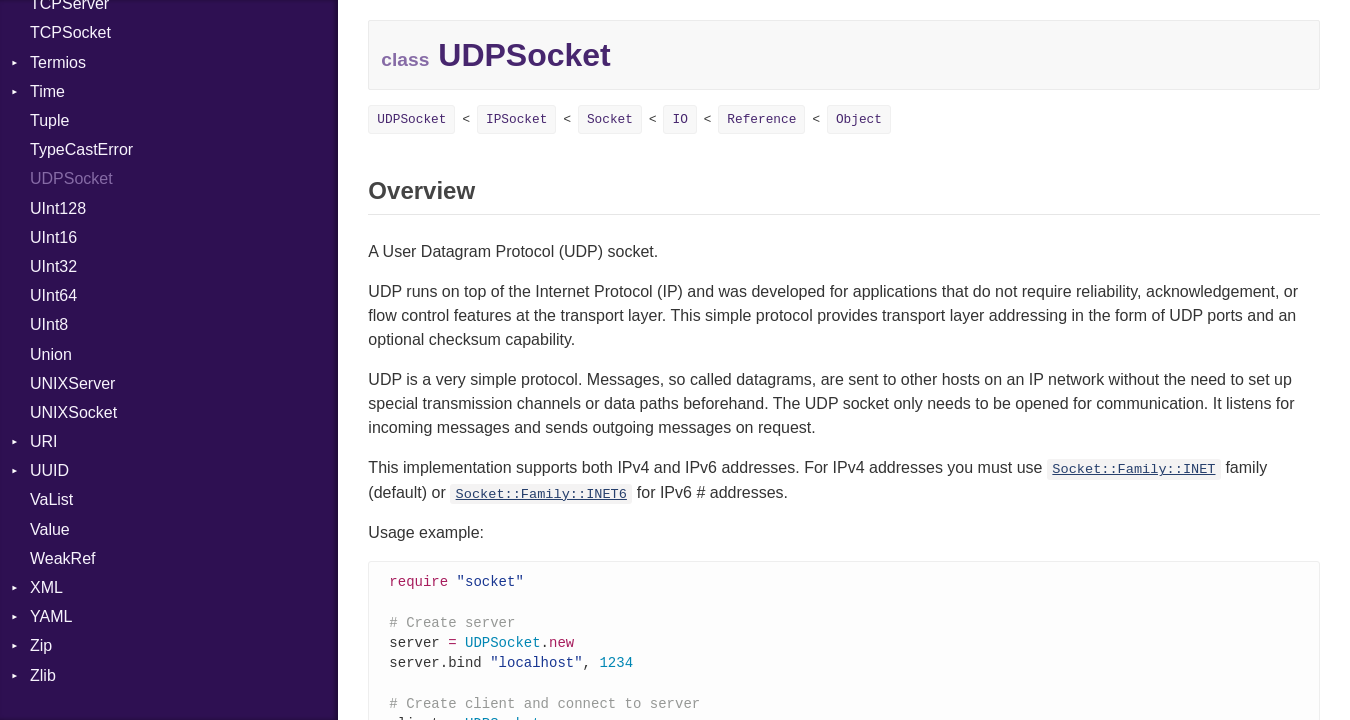 Image resolution: width=1350 pixels, height=720 pixels. Describe the element at coordinates (47, 91) in the screenshot. I see `Time` at that location.